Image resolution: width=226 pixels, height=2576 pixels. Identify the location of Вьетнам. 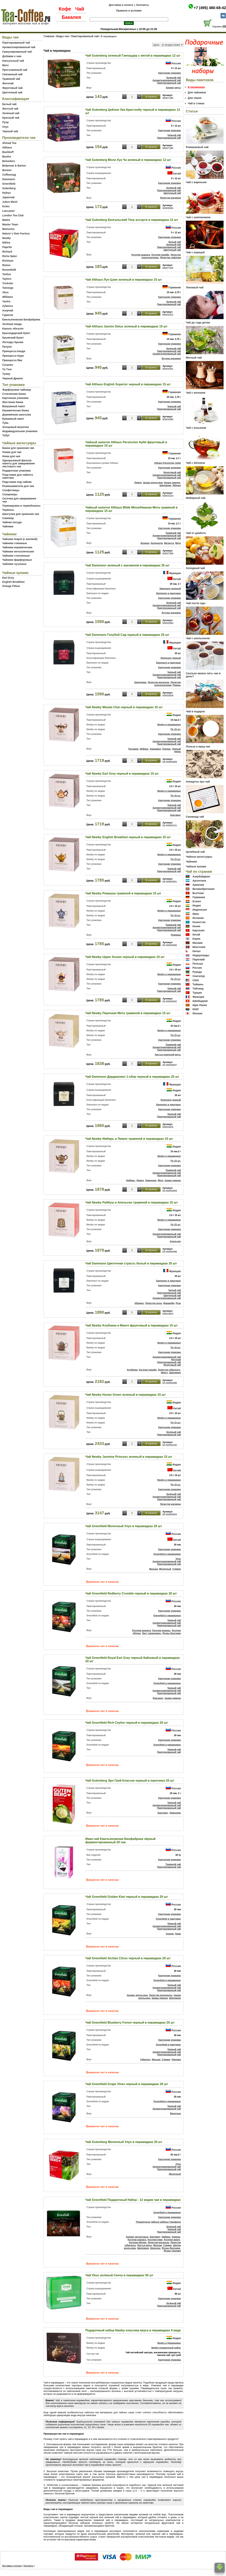
(198, 893).